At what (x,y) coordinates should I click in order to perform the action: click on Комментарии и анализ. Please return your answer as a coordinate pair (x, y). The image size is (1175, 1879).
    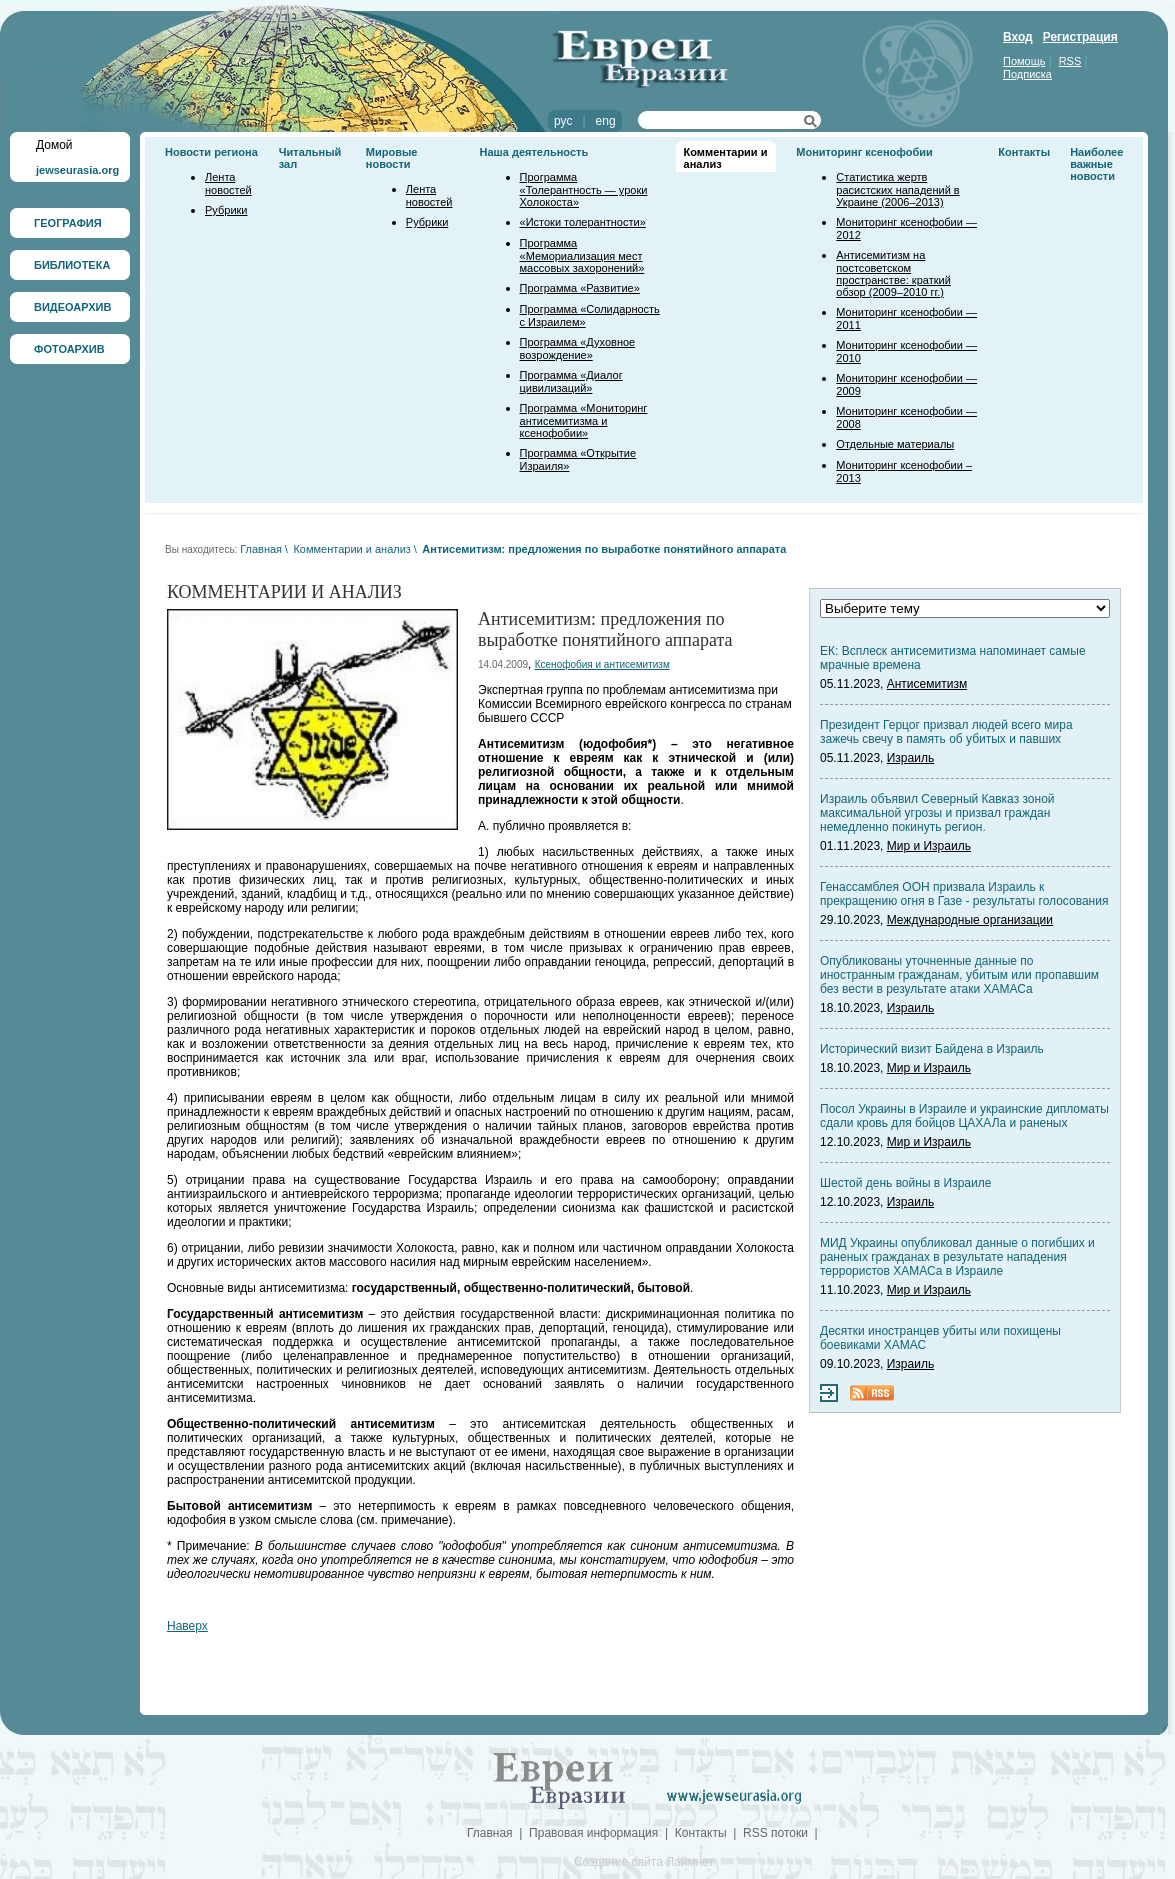
    Looking at the image, I should click on (351, 549).